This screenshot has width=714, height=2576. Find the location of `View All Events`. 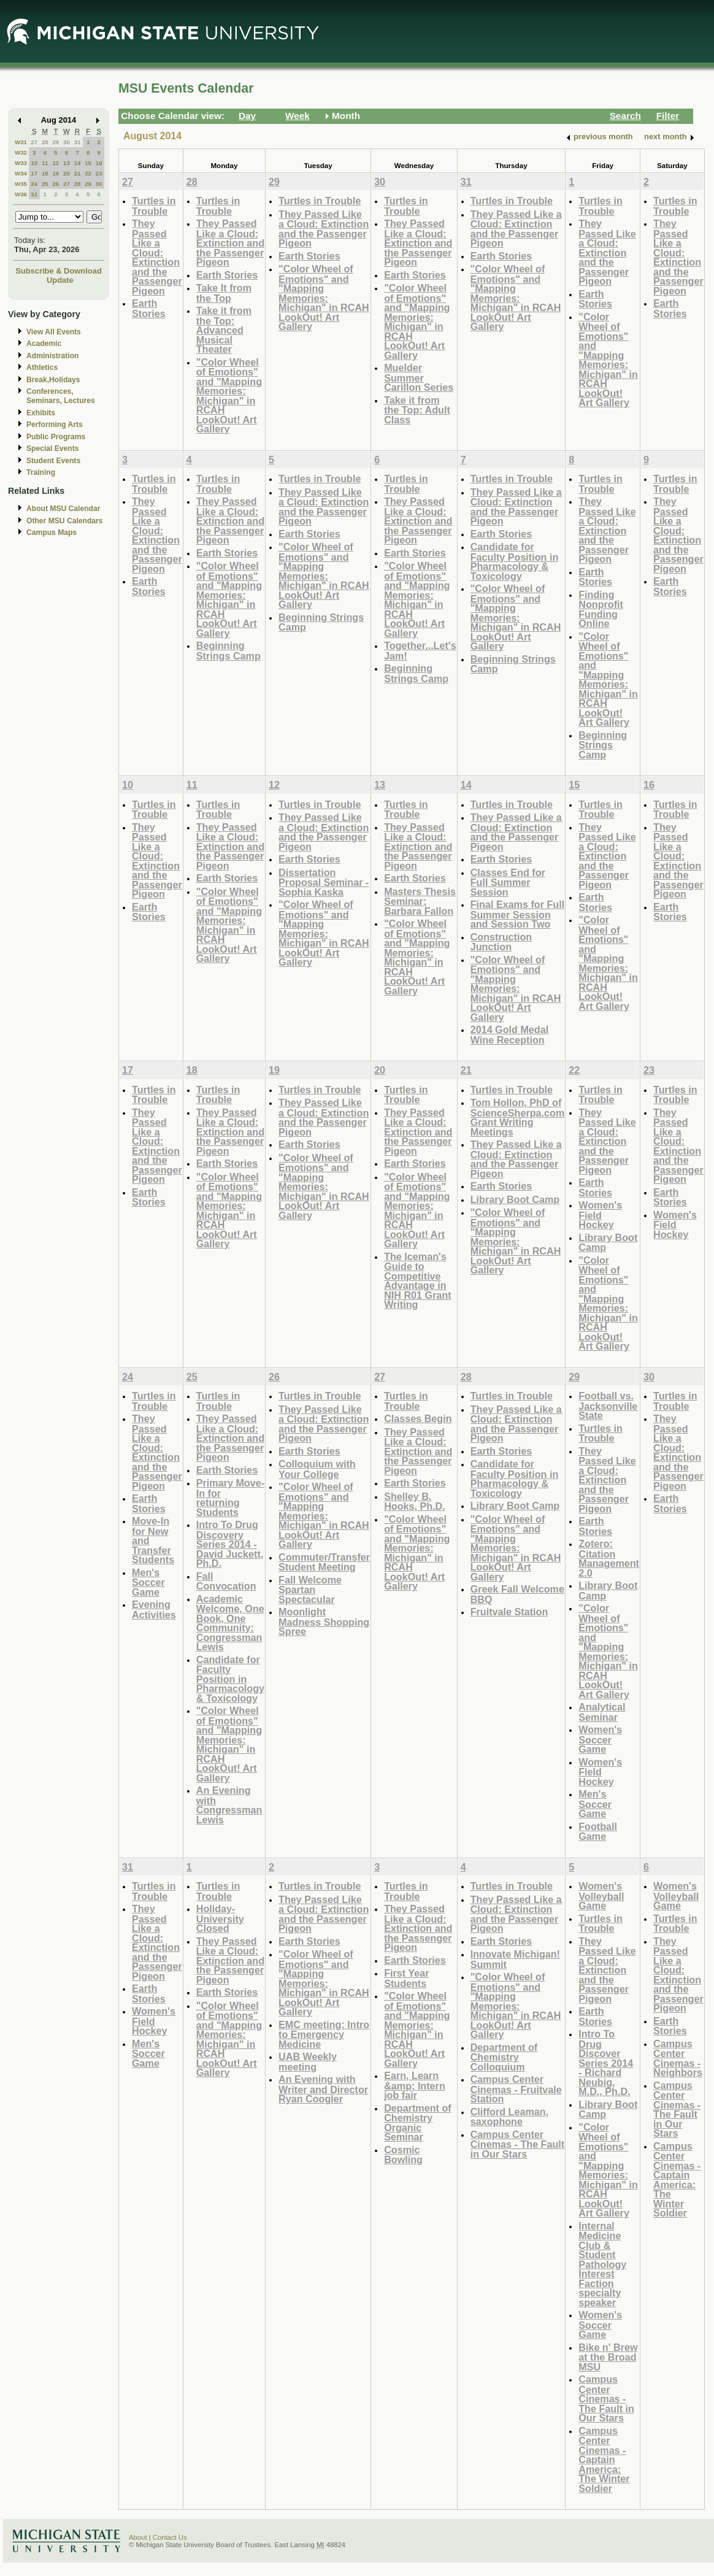

View All Events is located at coordinates (53, 332).